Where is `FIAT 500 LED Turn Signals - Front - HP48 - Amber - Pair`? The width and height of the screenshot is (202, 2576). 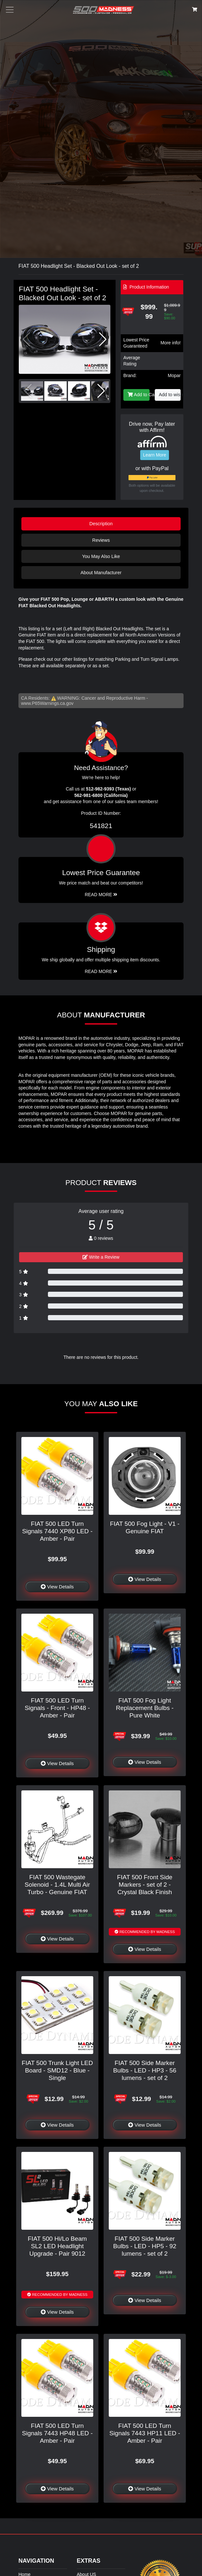 FIAT 500 LED Turn Signals - Front - HP48 - Amber - Pair is located at coordinates (57, 1708).